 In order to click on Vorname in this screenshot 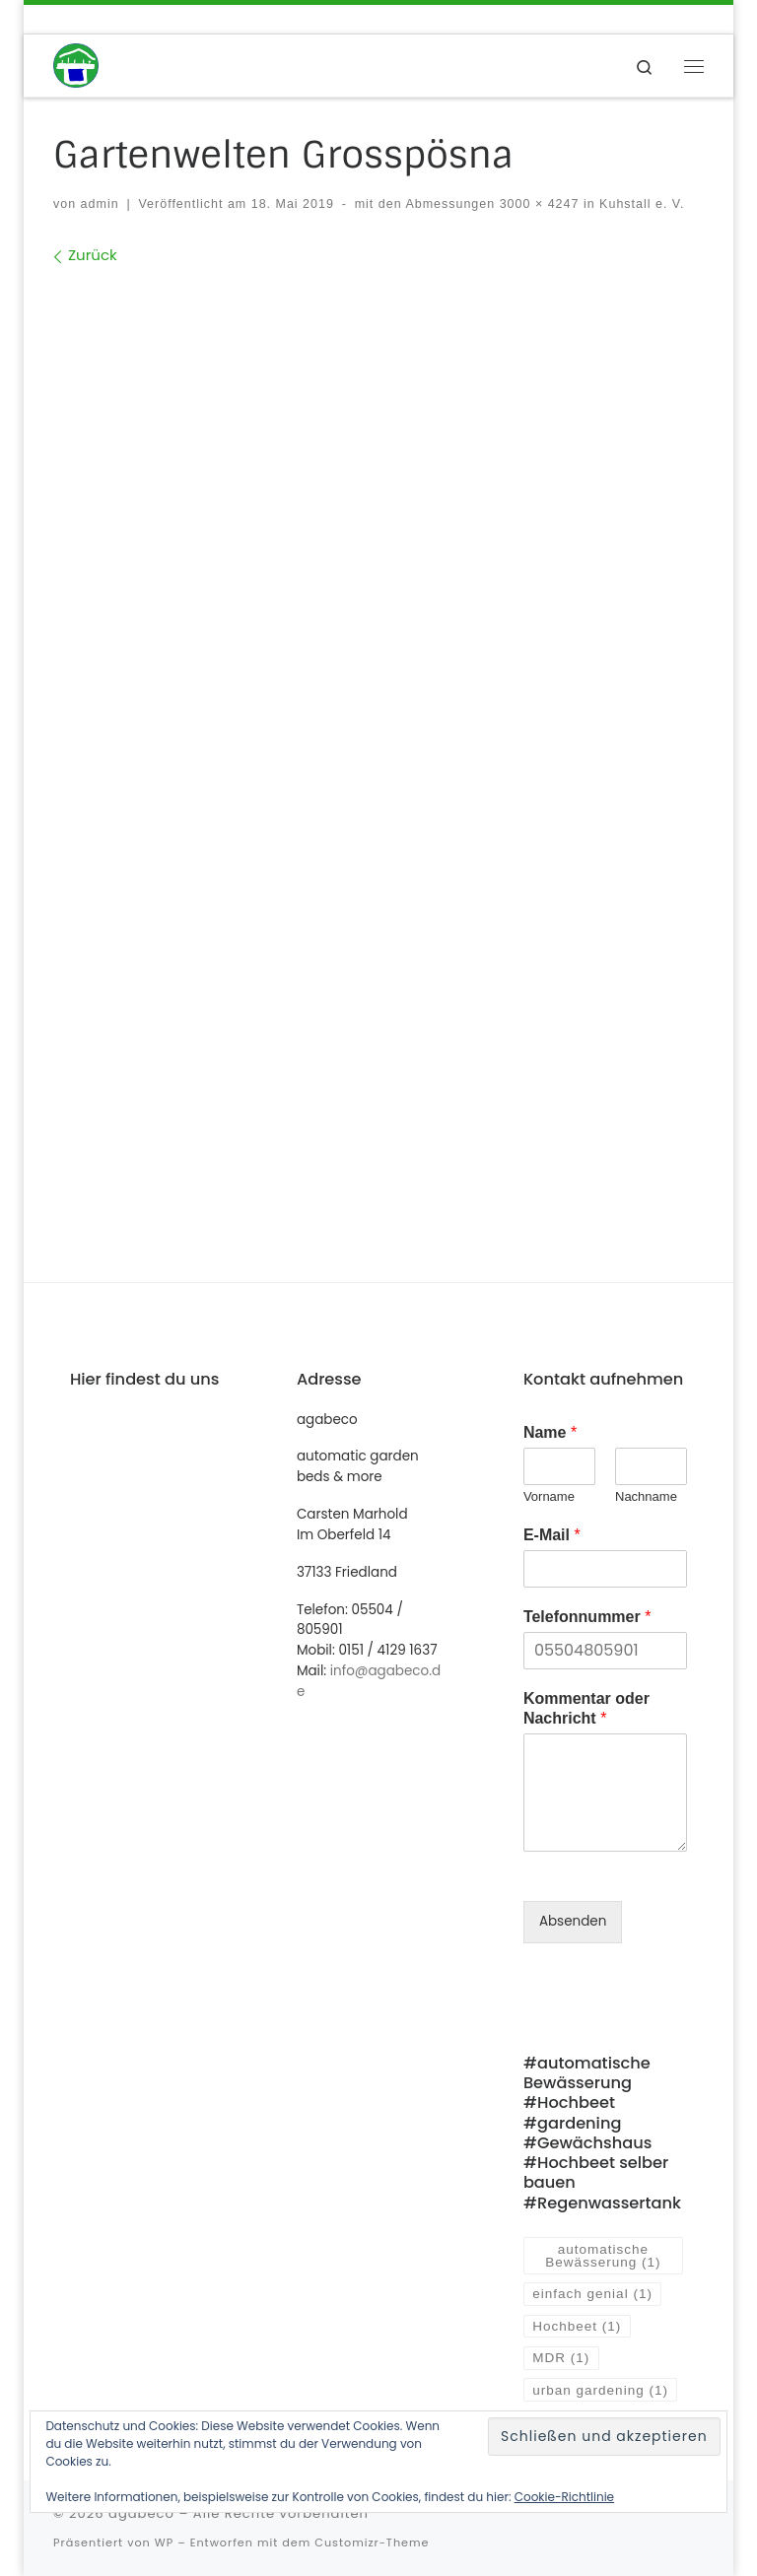, I will do `click(549, 1496)`.